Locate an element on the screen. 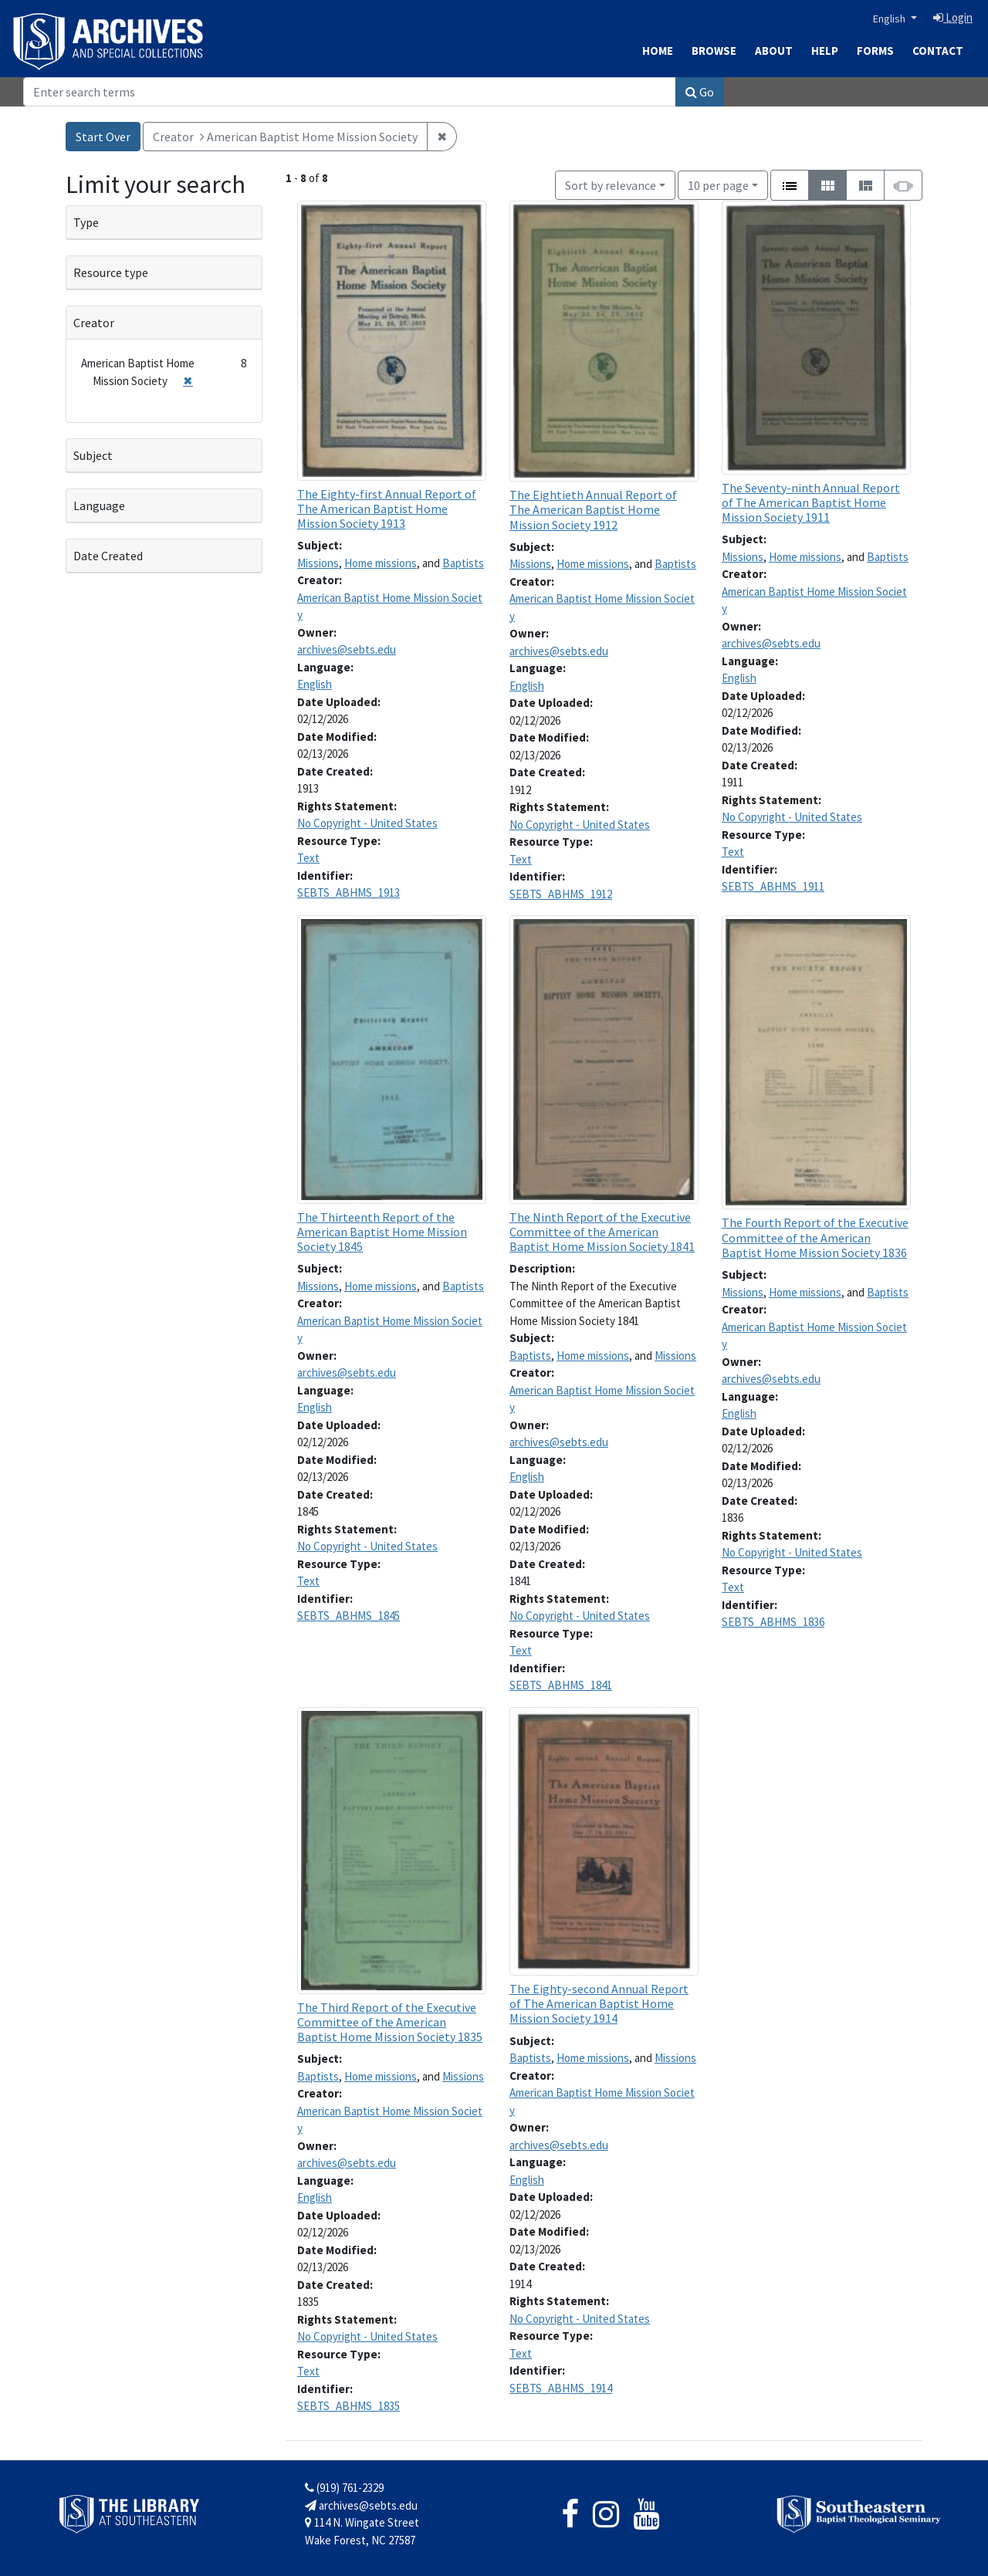 Image resolution: width=988 pixels, height=2576 pixels. (919) 761-2329 is located at coordinates (344, 2487).